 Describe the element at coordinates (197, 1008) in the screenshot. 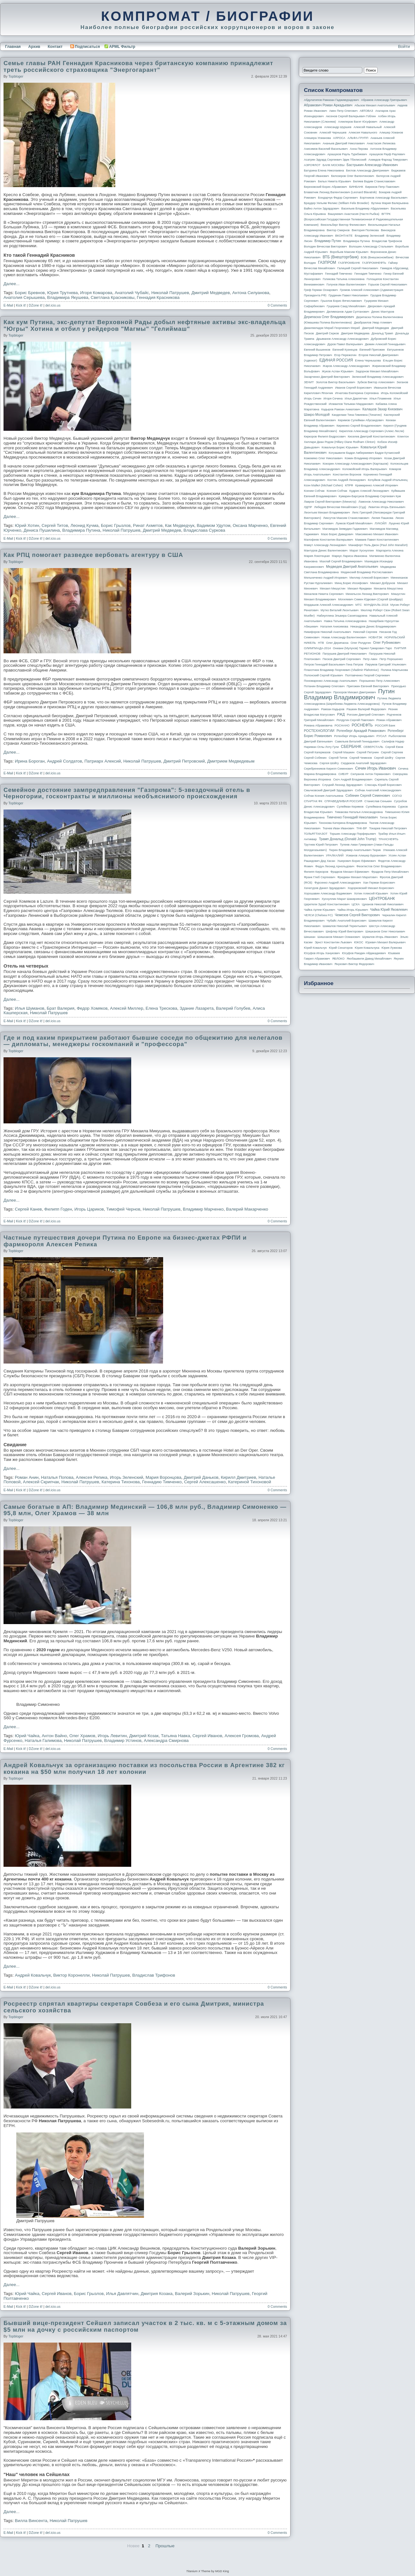

I see `Здание Лазарета` at that location.